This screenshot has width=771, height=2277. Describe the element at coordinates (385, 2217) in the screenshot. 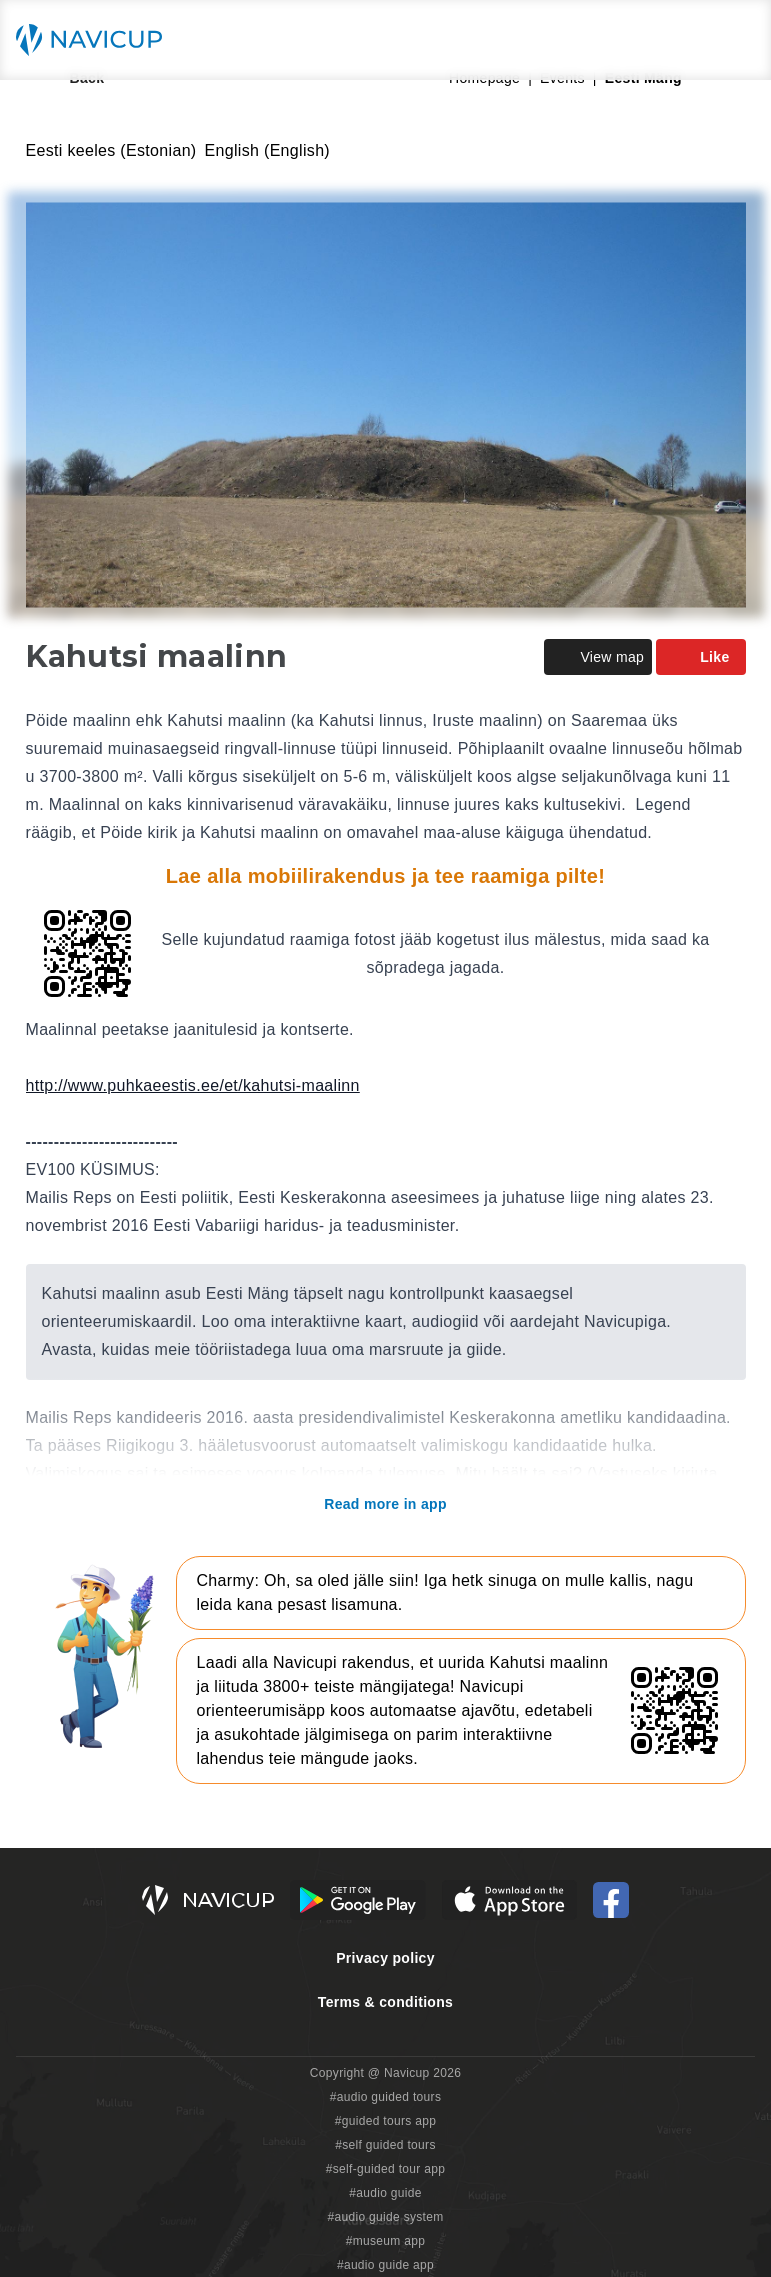

I see `#audio guide system` at that location.